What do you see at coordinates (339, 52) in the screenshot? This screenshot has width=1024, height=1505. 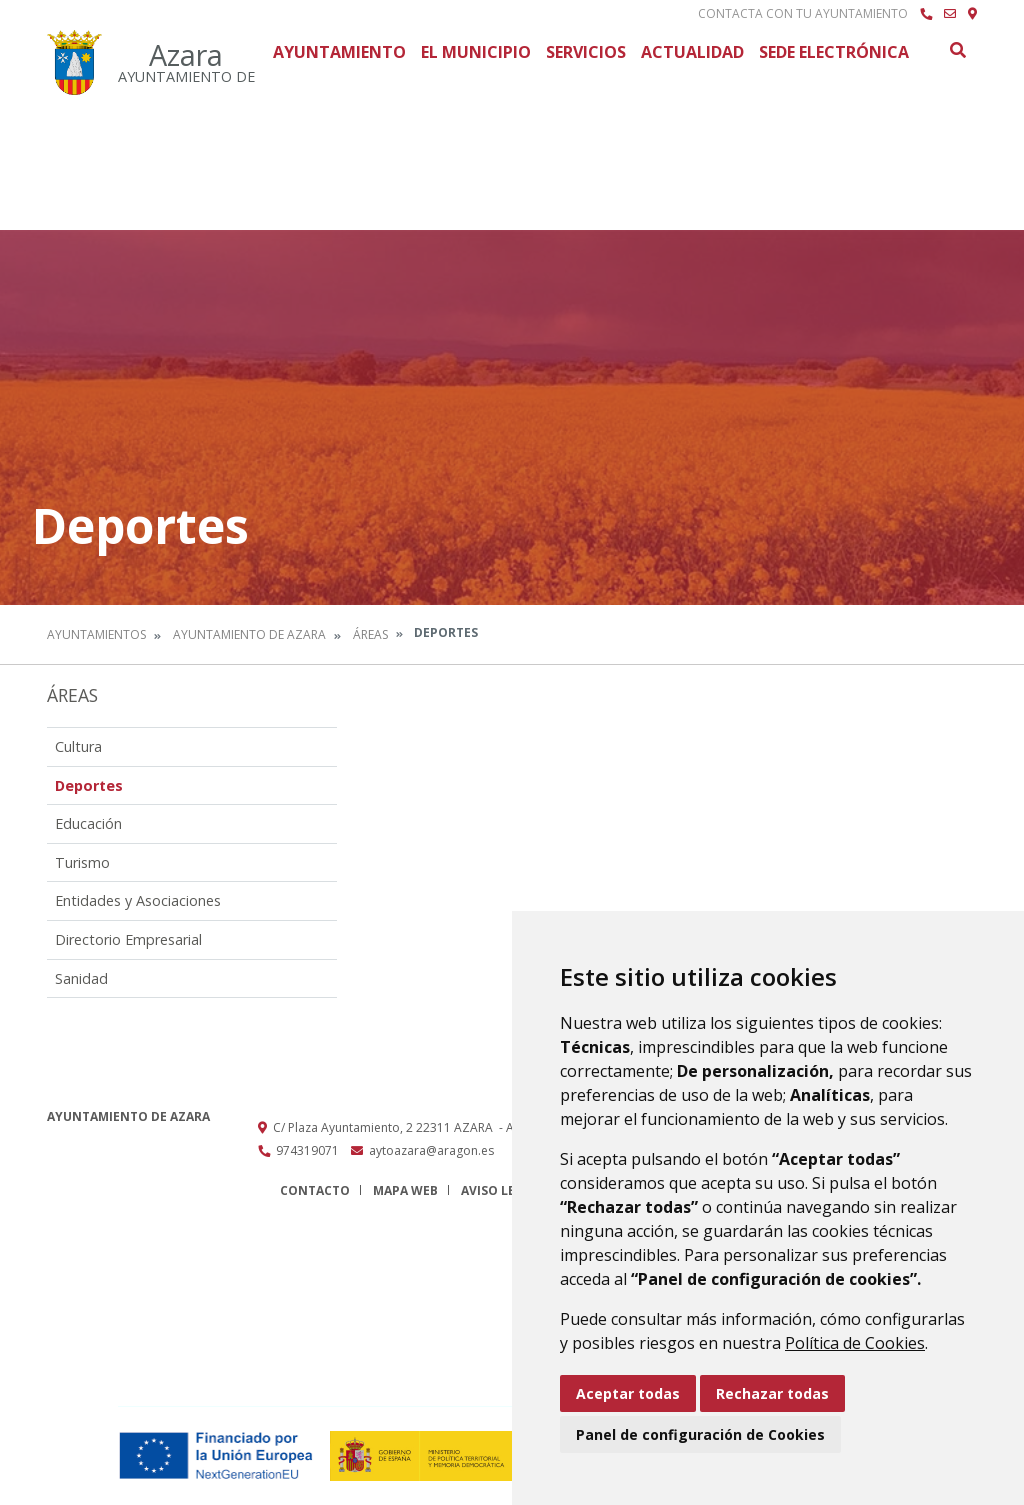 I see `Ayuntamiento` at bounding box center [339, 52].